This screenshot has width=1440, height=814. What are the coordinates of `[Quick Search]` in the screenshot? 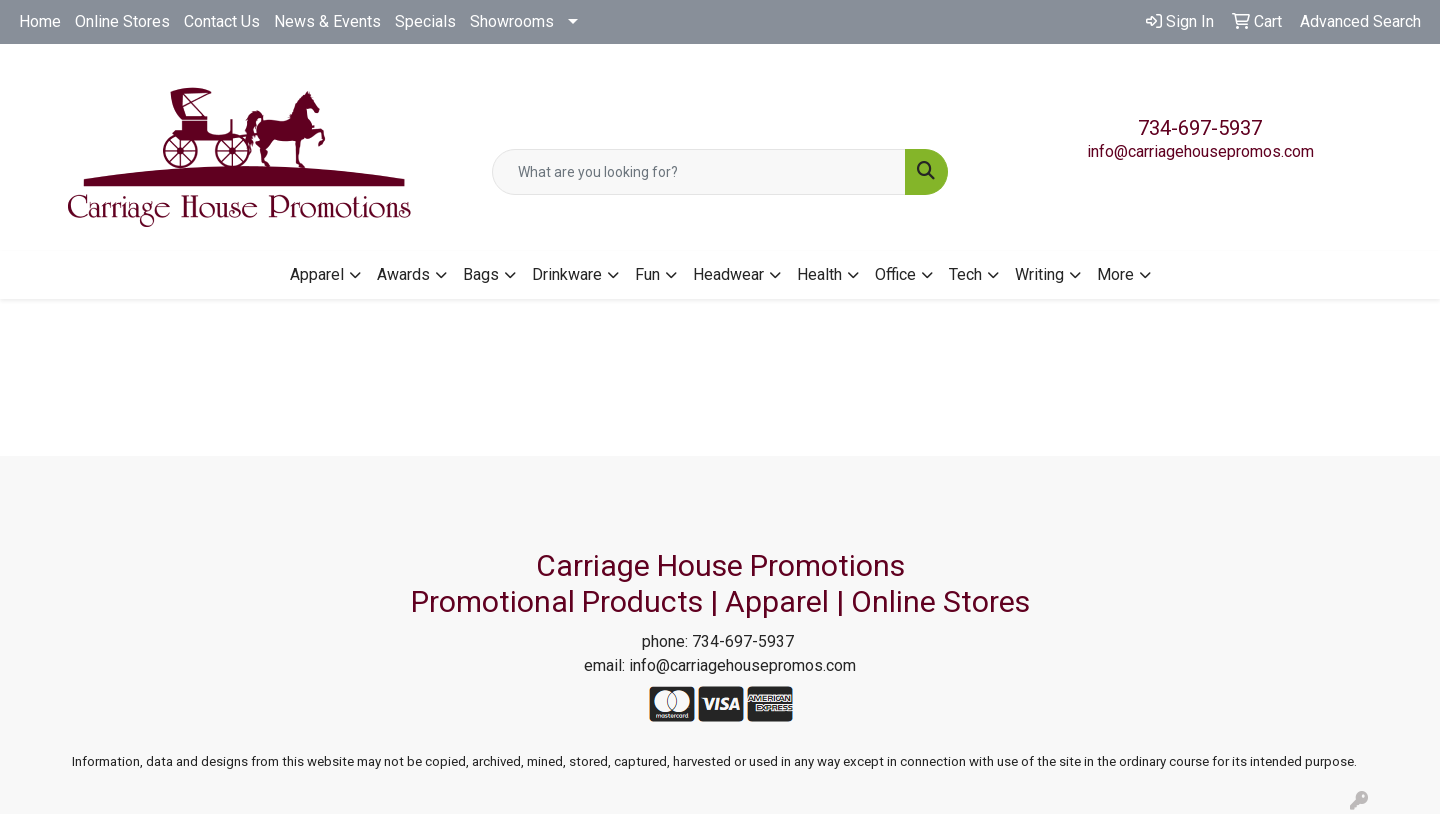 It's located at (699, 172).